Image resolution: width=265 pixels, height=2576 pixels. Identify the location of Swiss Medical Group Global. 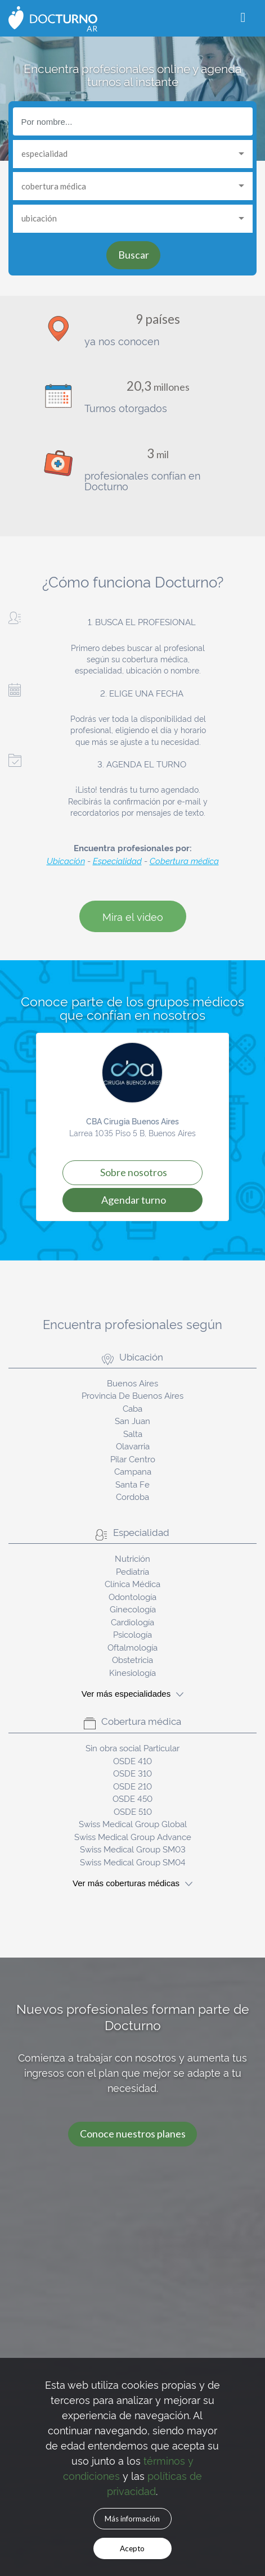
(133, 1823).